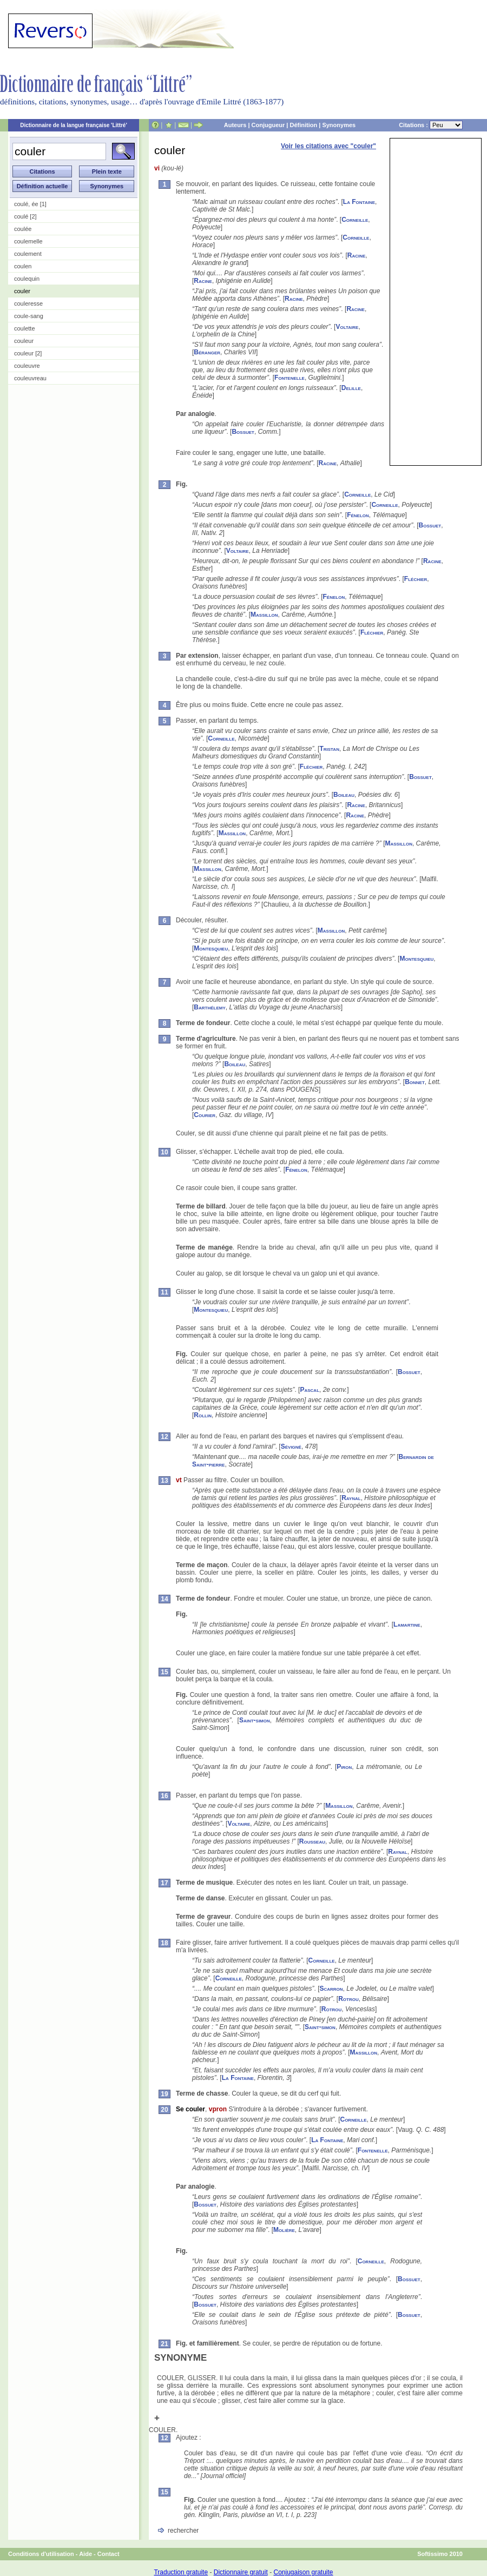  I want to click on Rollin, so click(203, 1415).